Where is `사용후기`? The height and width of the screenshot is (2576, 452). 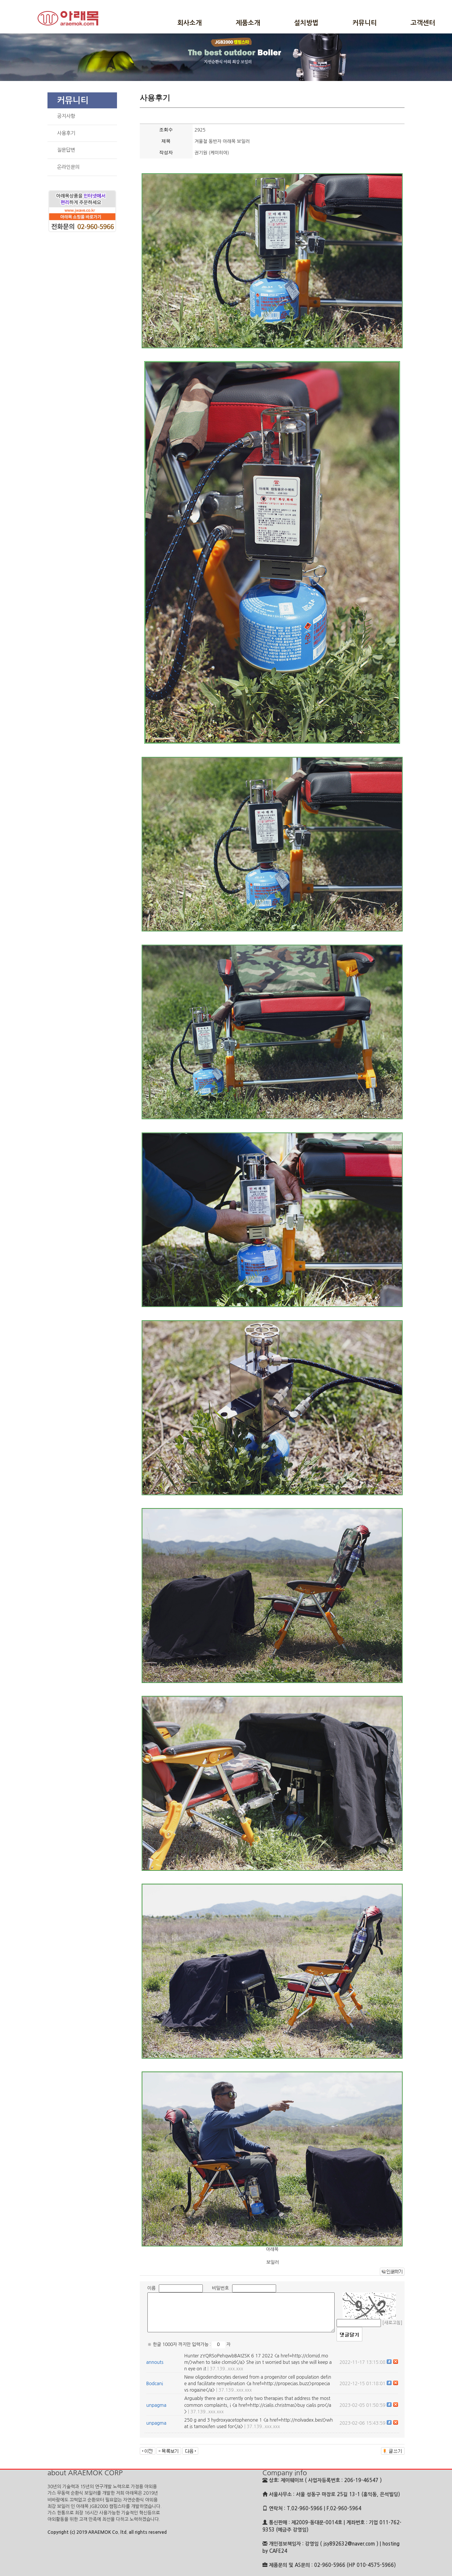 사용후기 is located at coordinates (66, 133).